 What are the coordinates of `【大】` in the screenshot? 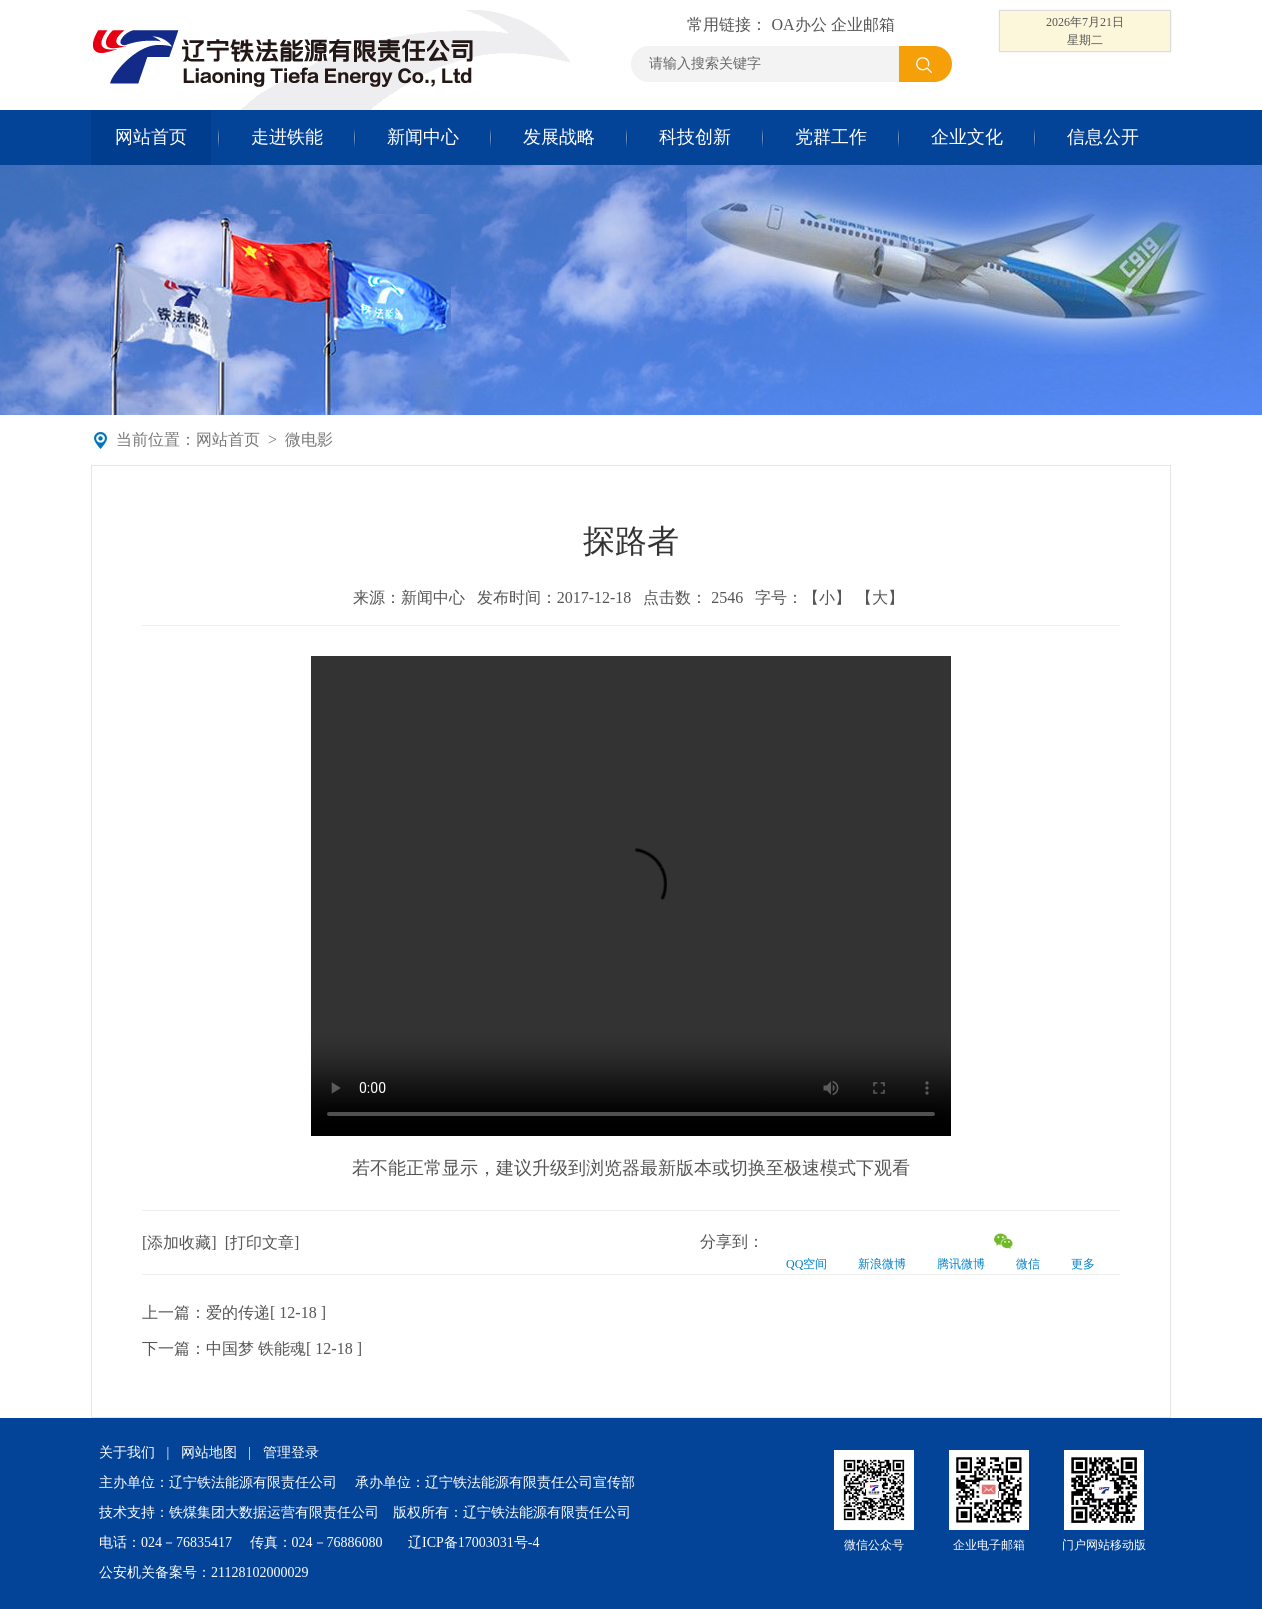 It's located at (880, 597).